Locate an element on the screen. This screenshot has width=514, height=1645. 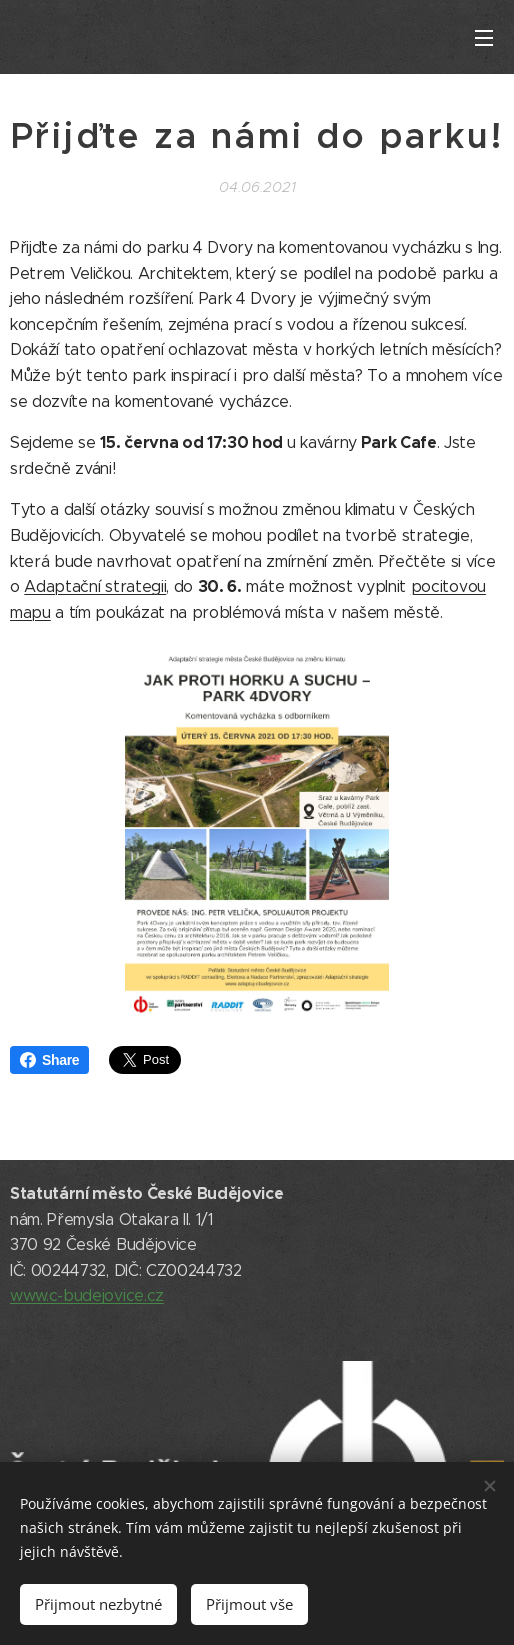
Menu is located at coordinates (484, 38).